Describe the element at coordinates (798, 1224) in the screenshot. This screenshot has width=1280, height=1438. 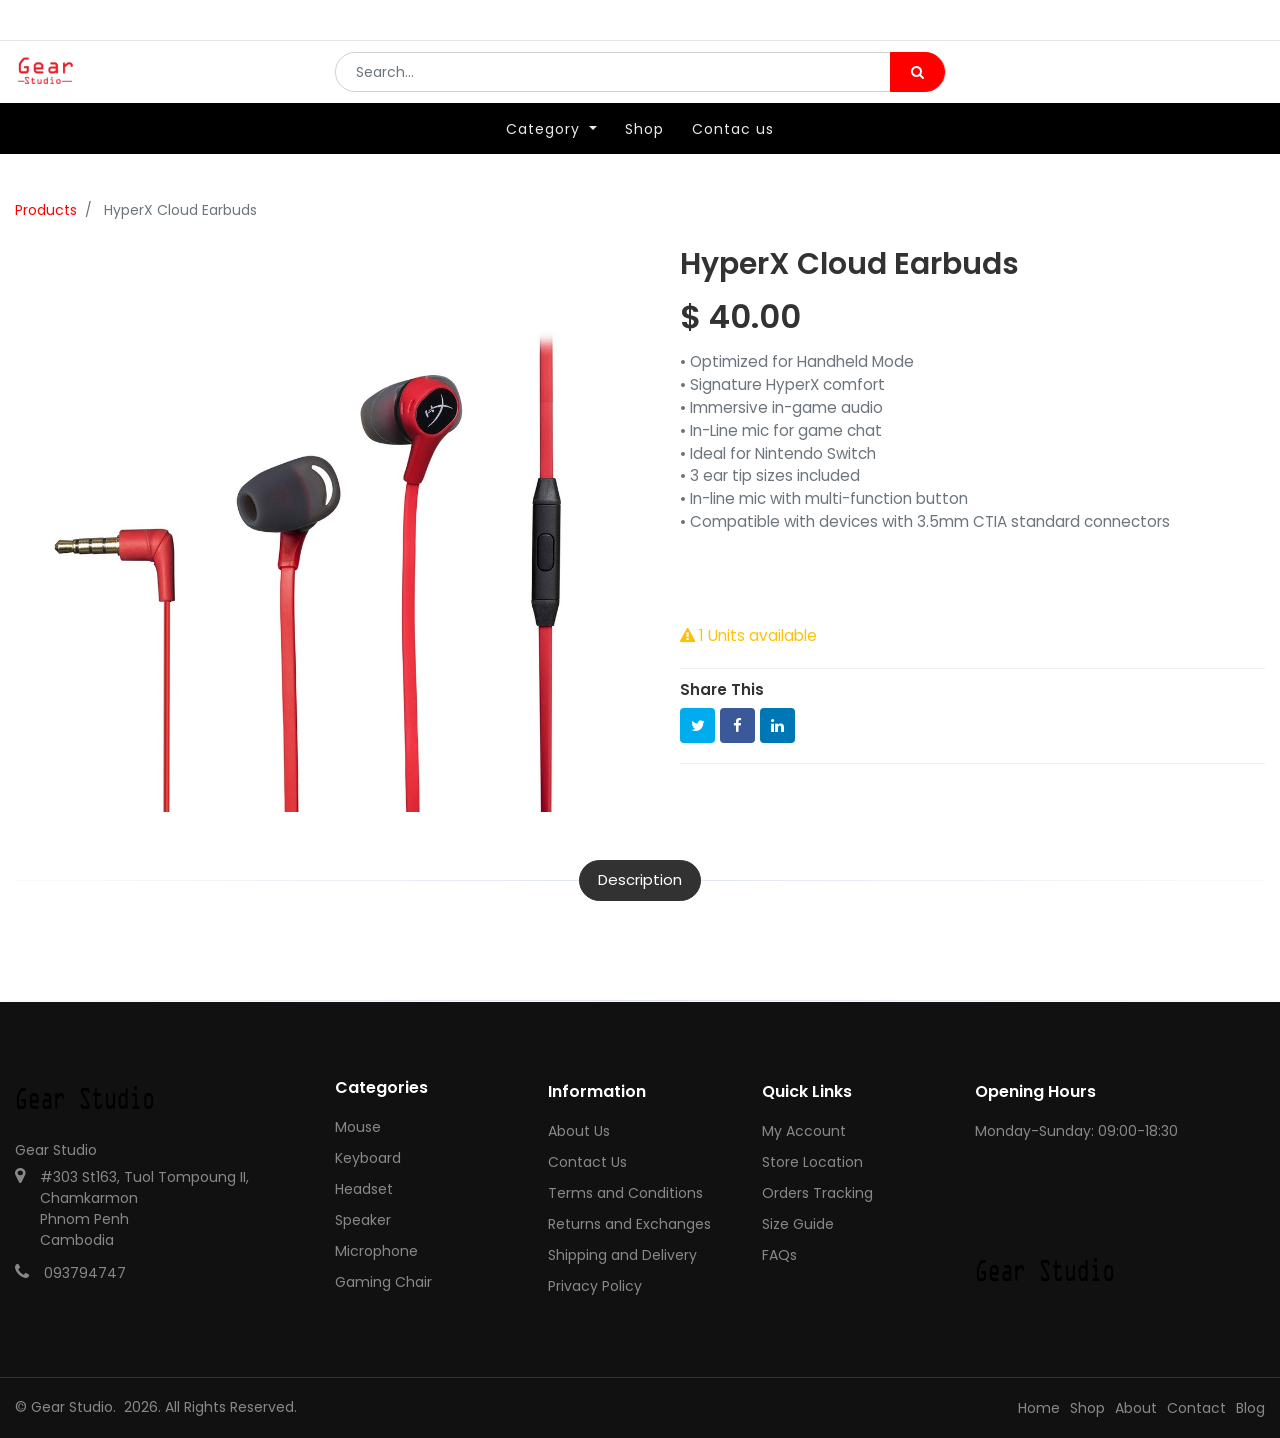
I see `Size Guide` at that location.